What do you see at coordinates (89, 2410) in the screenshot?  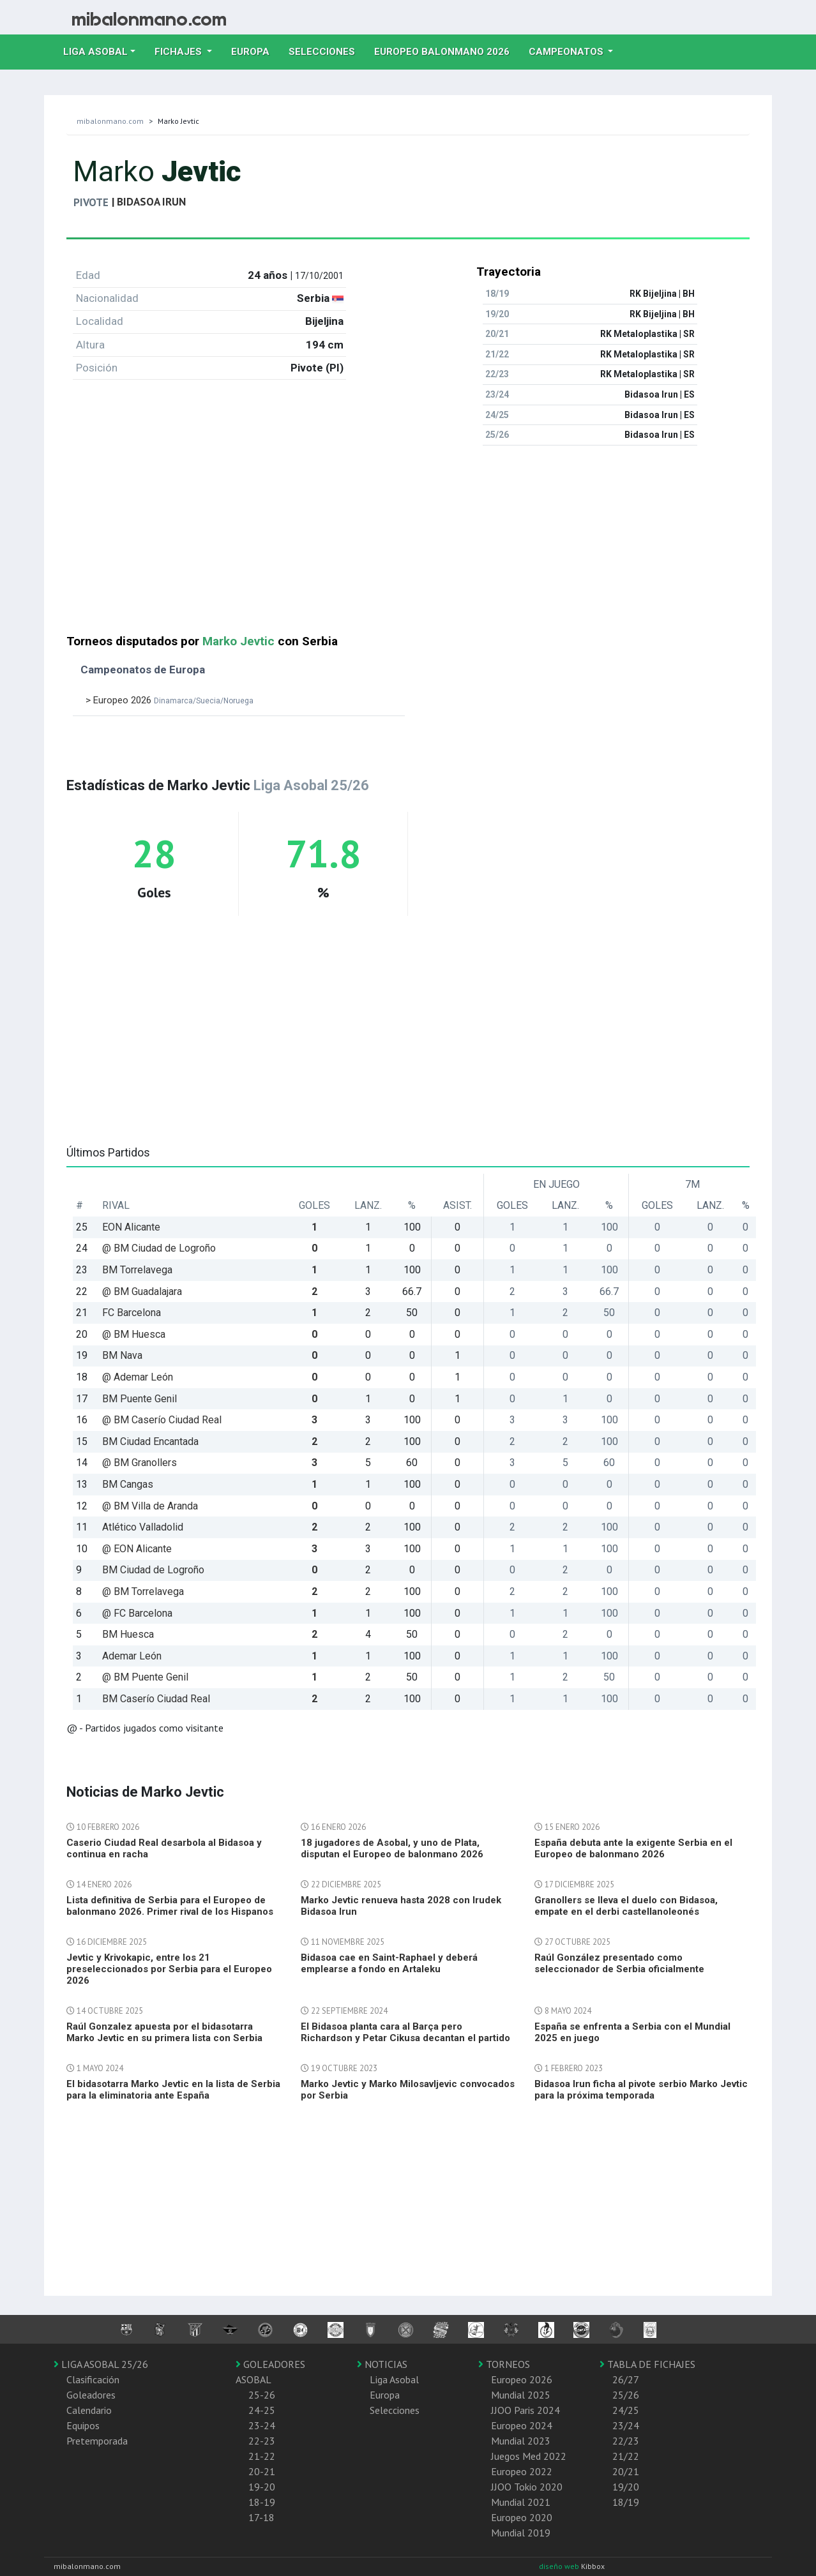 I see `Calendario` at bounding box center [89, 2410].